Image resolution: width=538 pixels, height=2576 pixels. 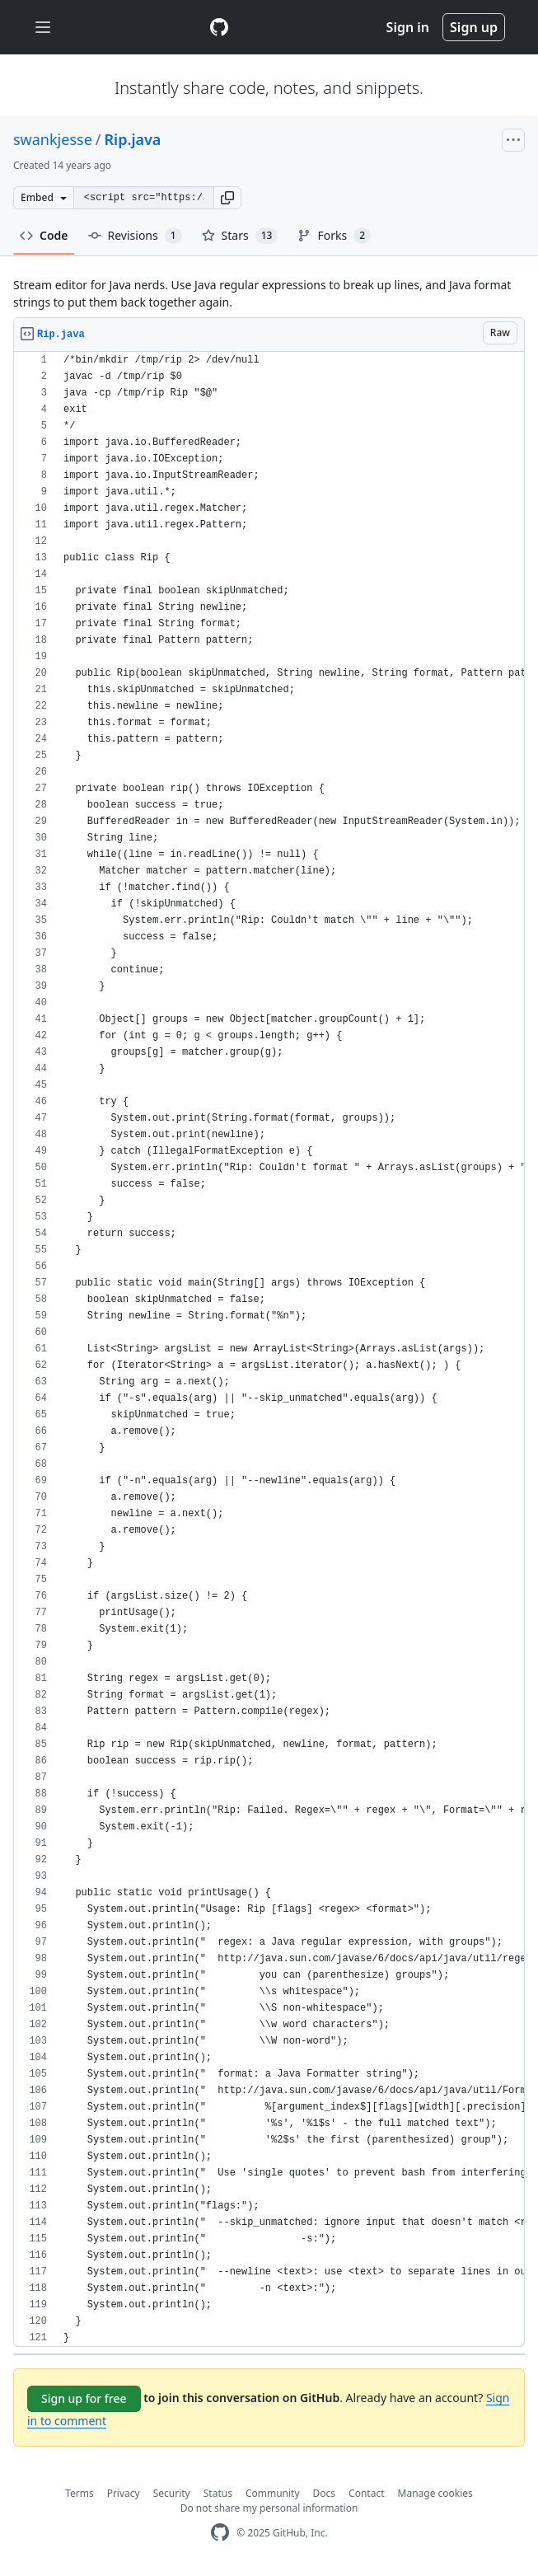 What do you see at coordinates (123, 2493) in the screenshot?
I see `Privacy` at bounding box center [123, 2493].